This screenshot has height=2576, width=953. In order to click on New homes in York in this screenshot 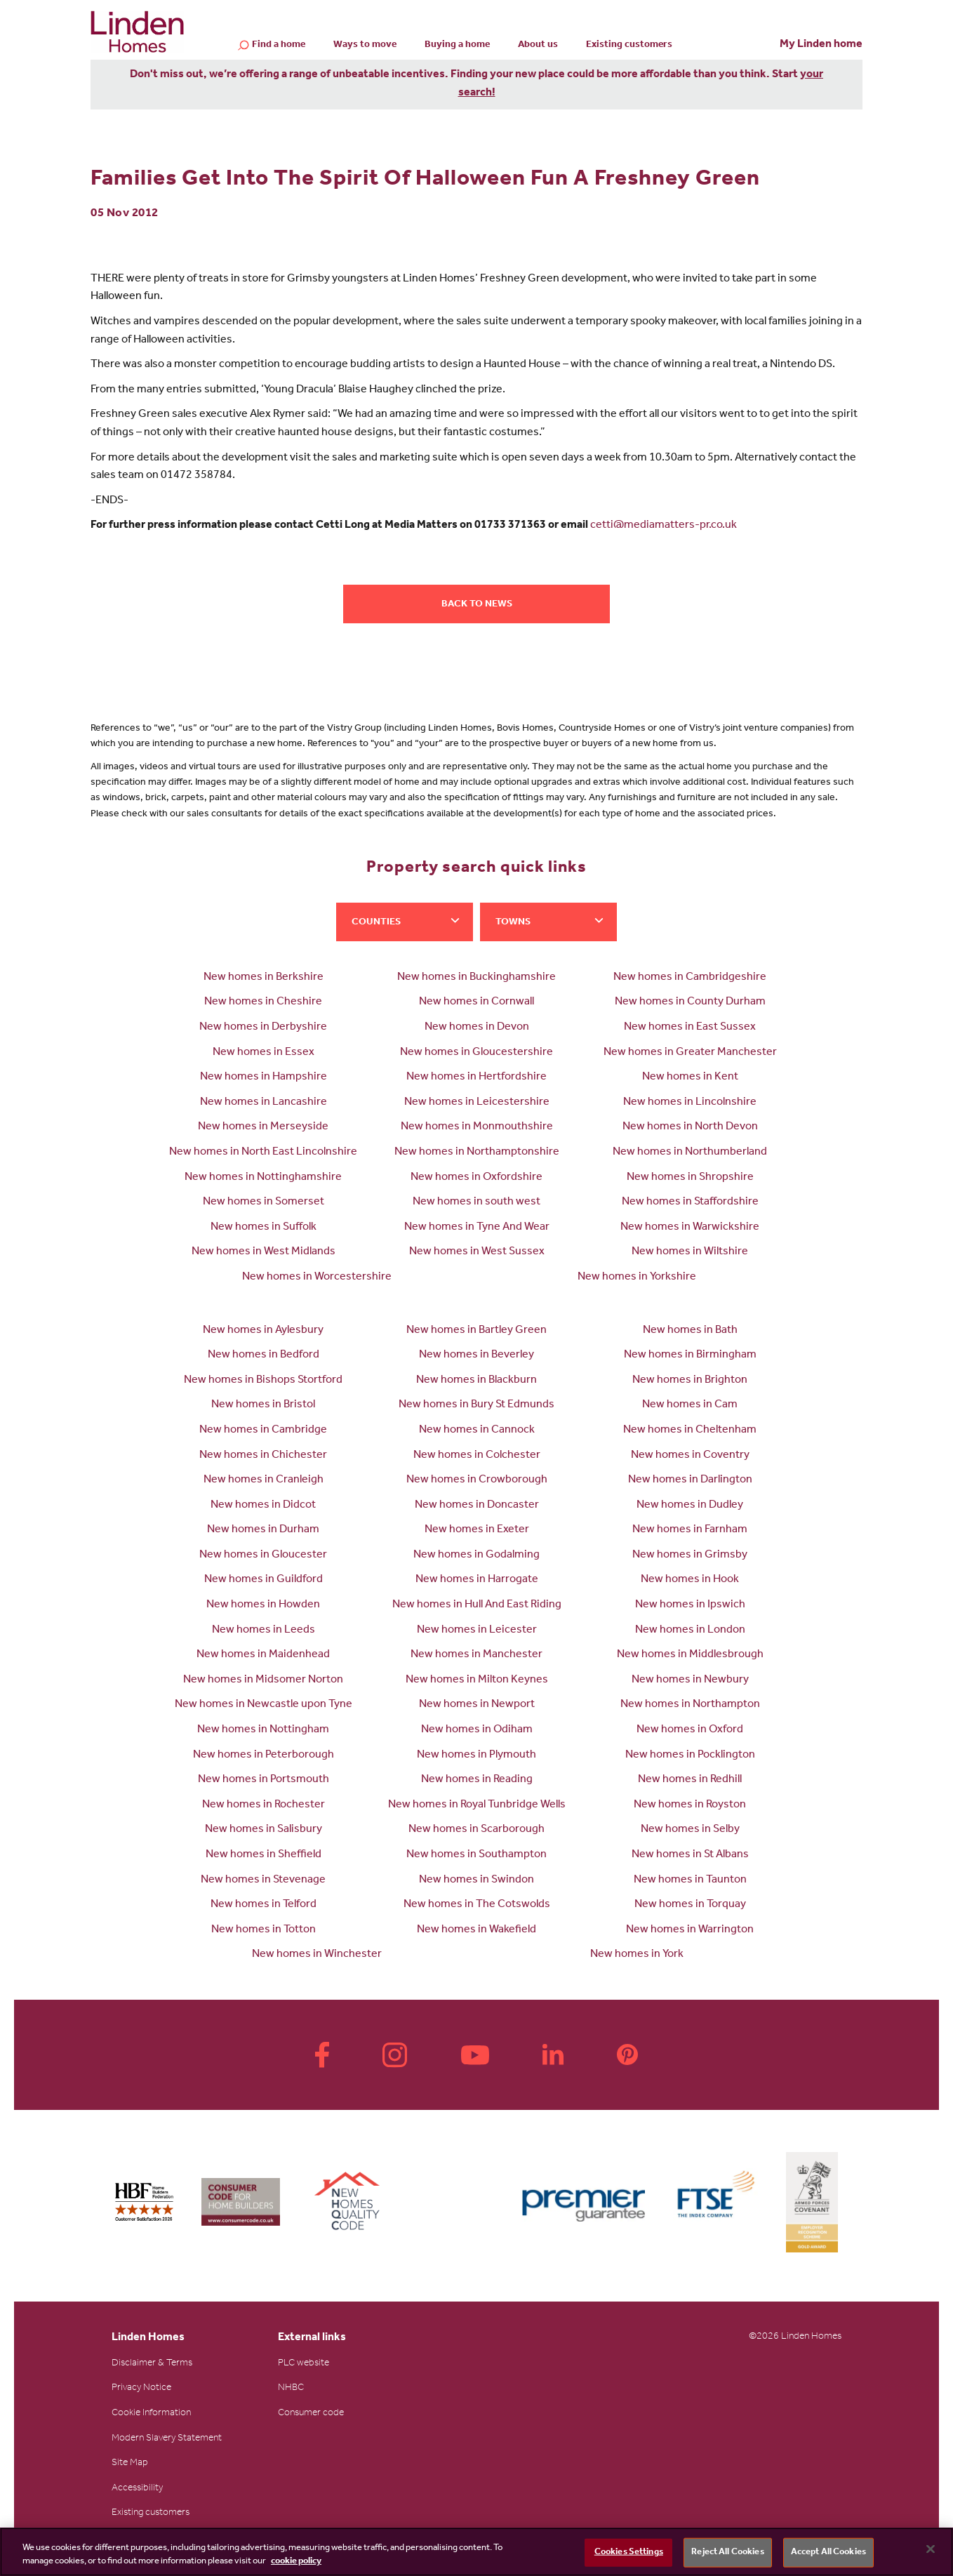, I will do `click(637, 1954)`.